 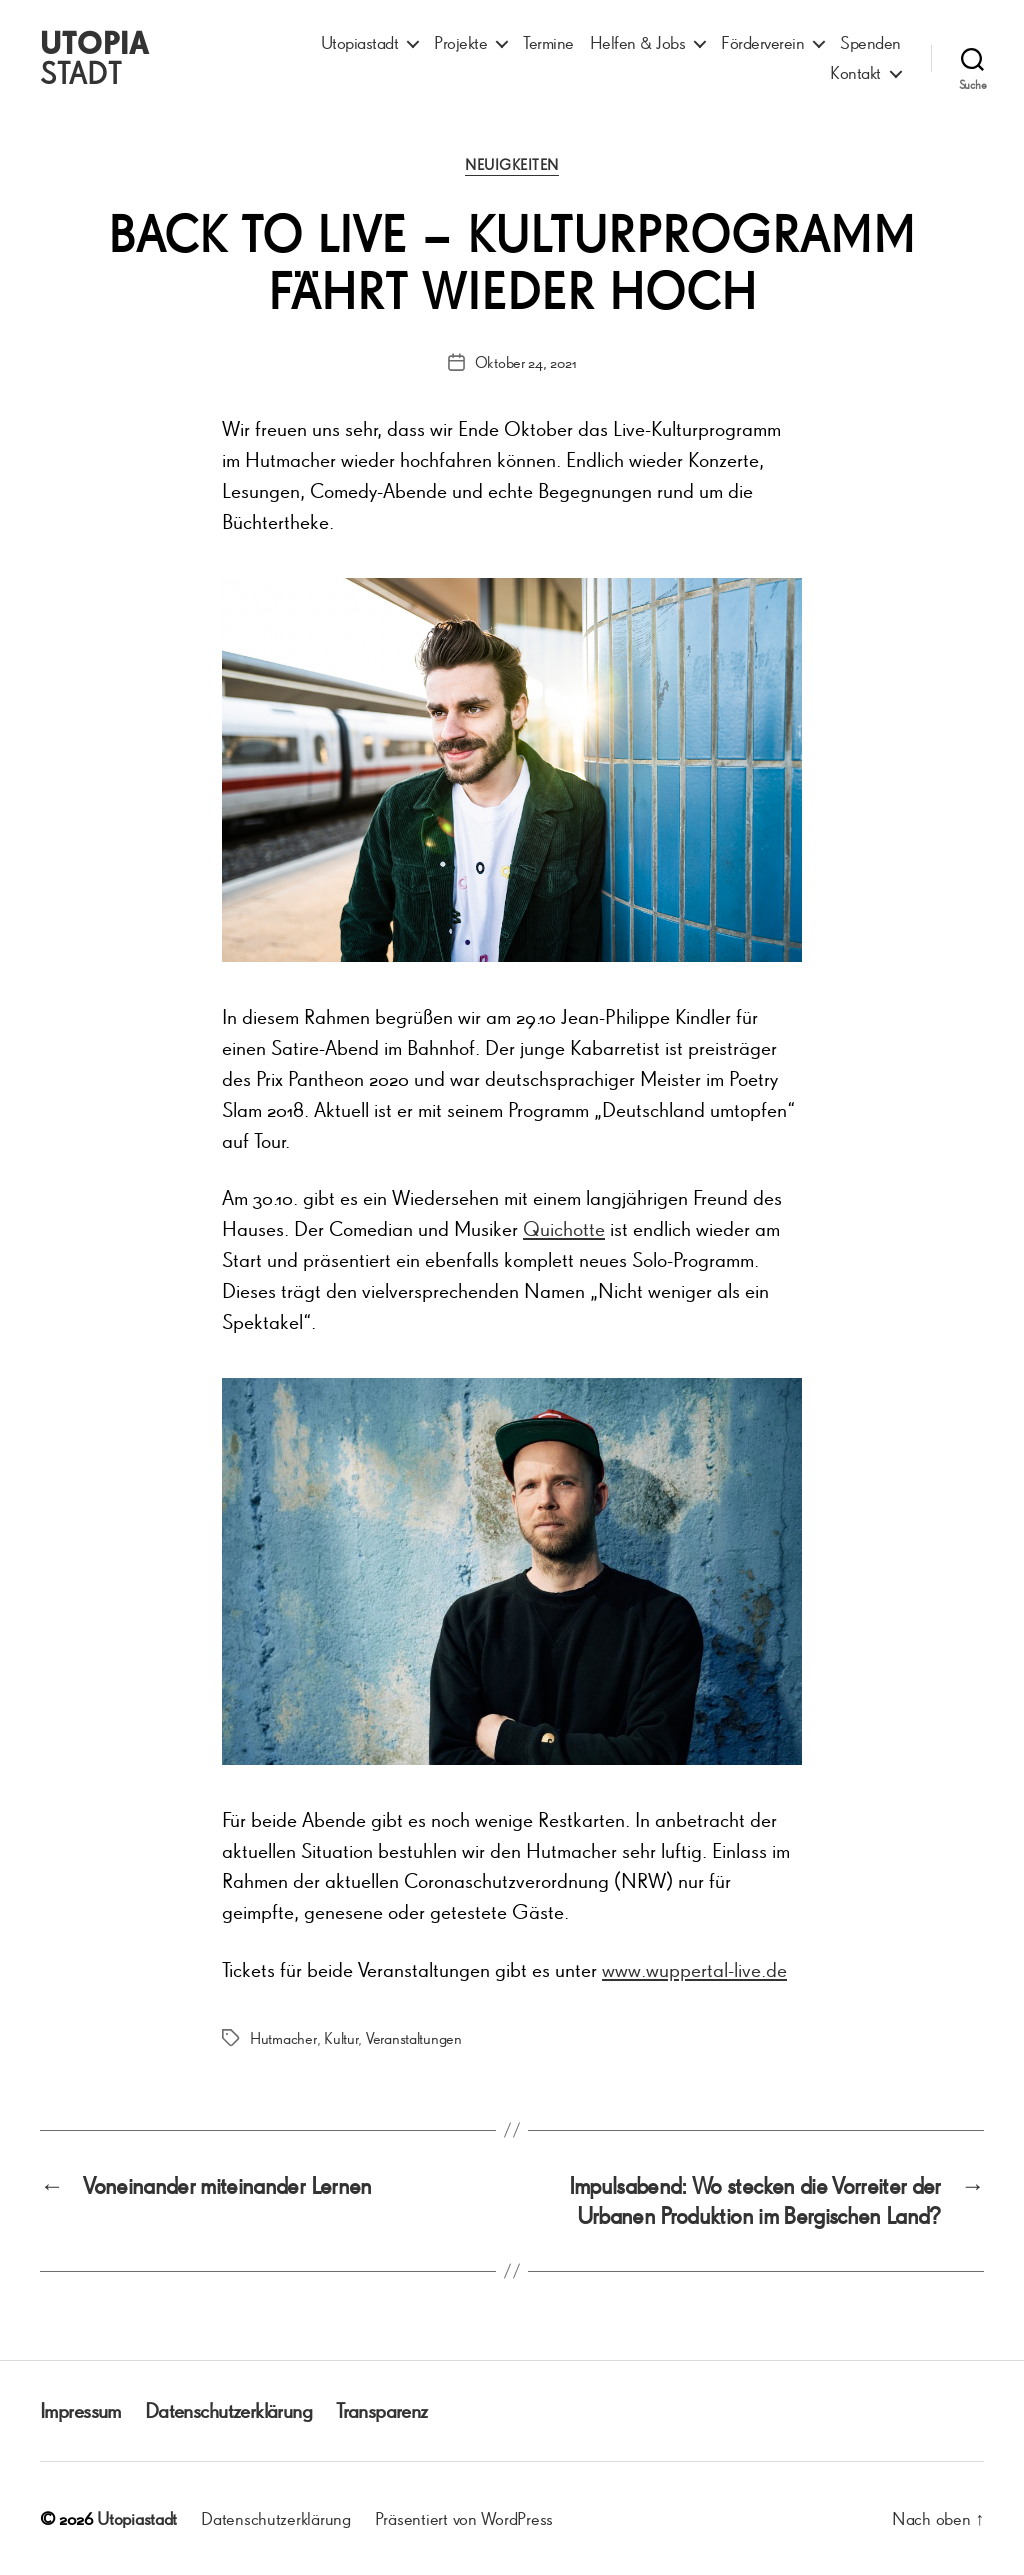 I want to click on Transparenz, so click(x=382, y=2410).